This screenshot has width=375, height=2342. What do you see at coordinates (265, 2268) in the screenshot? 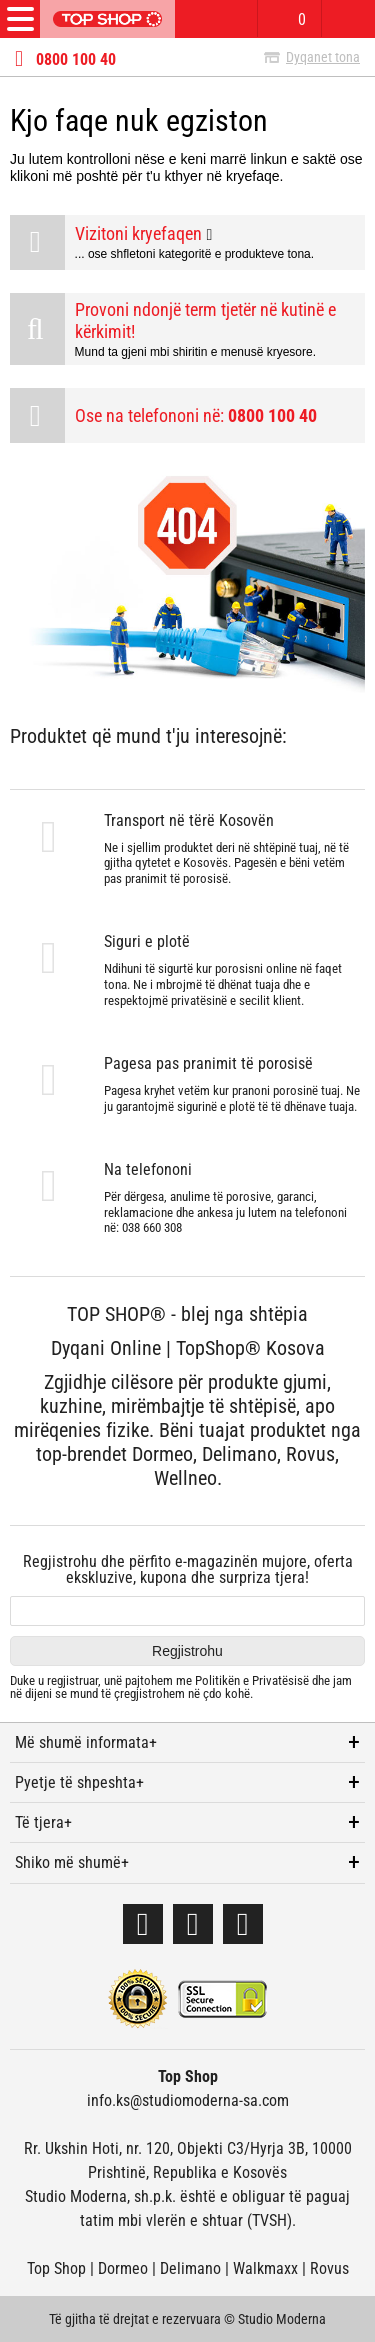
I see `Walkmaxx` at bounding box center [265, 2268].